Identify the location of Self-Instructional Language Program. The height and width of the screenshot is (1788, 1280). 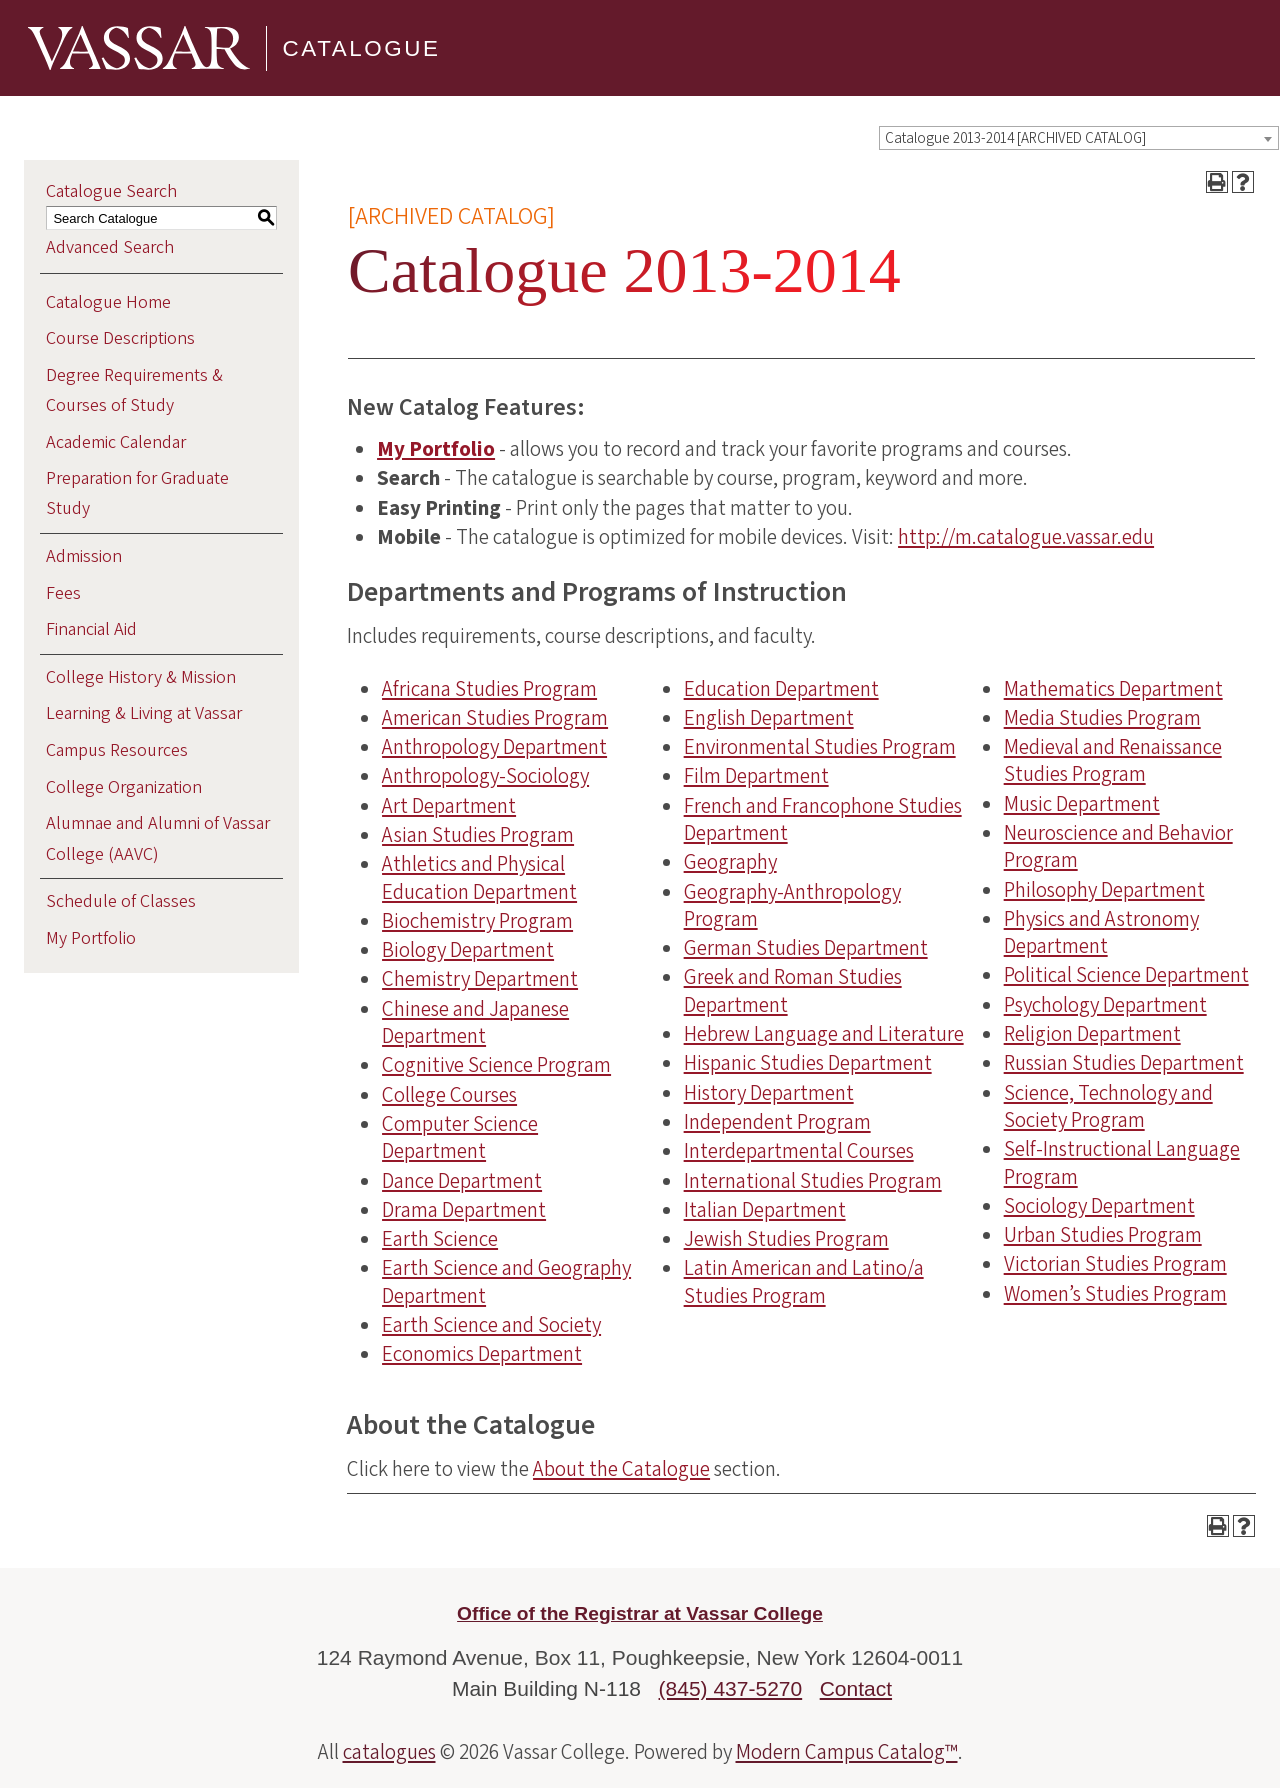
(1122, 1162).